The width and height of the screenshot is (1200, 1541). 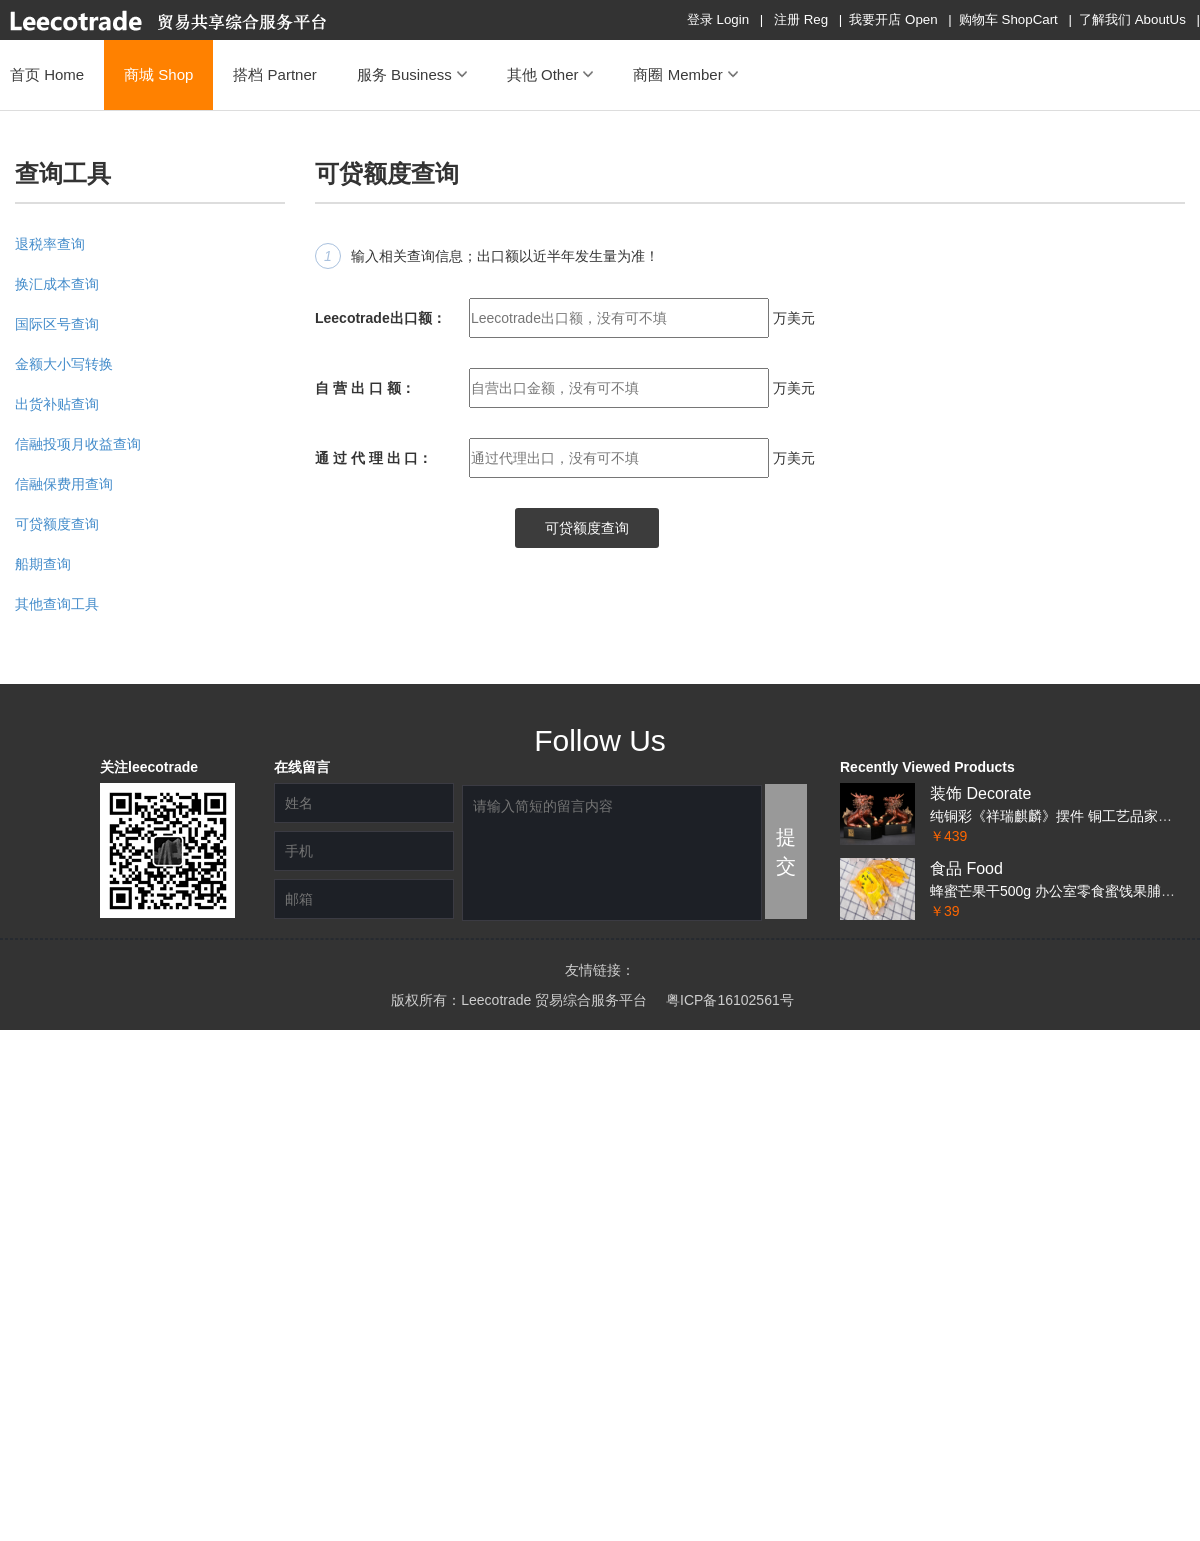 What do you see at coordinates (786, 851) in the screenshot?
I see `提交` at bounding box center [786, 851].